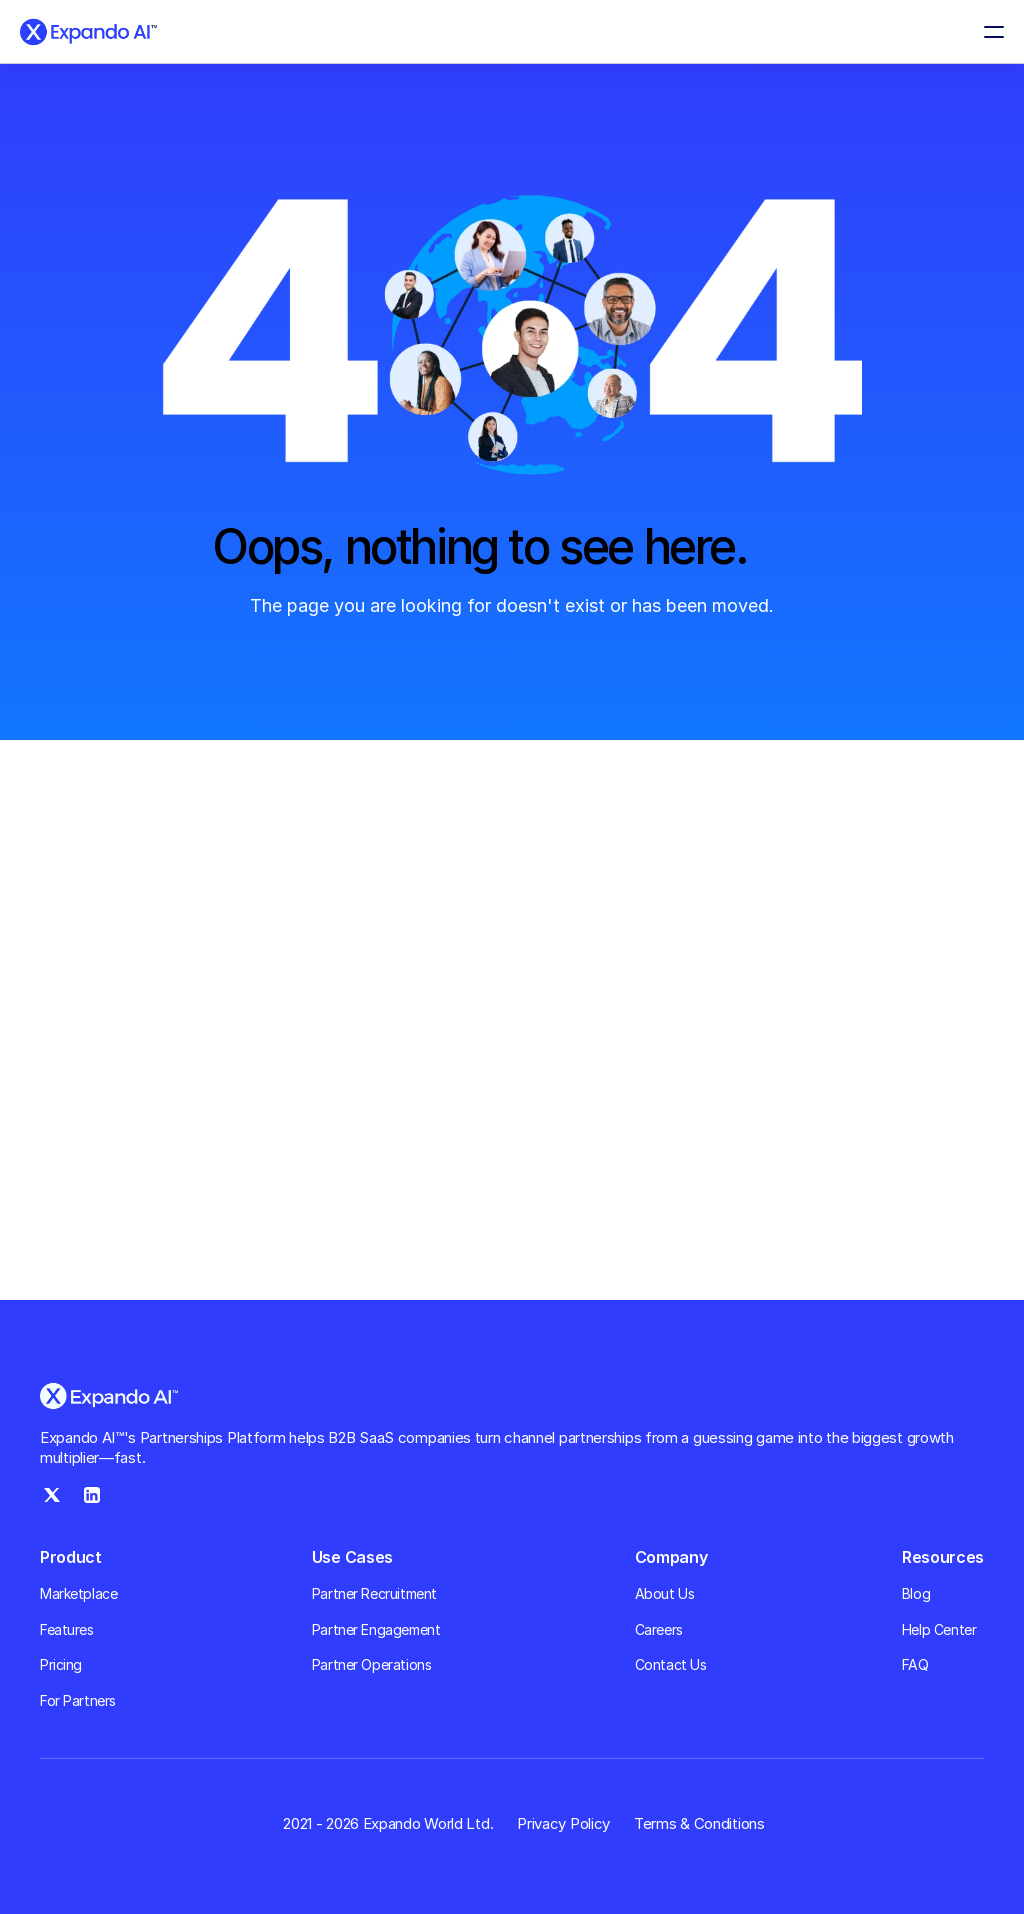 This screenshot has width=1024, height=1914. I want to click on Privacy Policy, so click(563, 1823).